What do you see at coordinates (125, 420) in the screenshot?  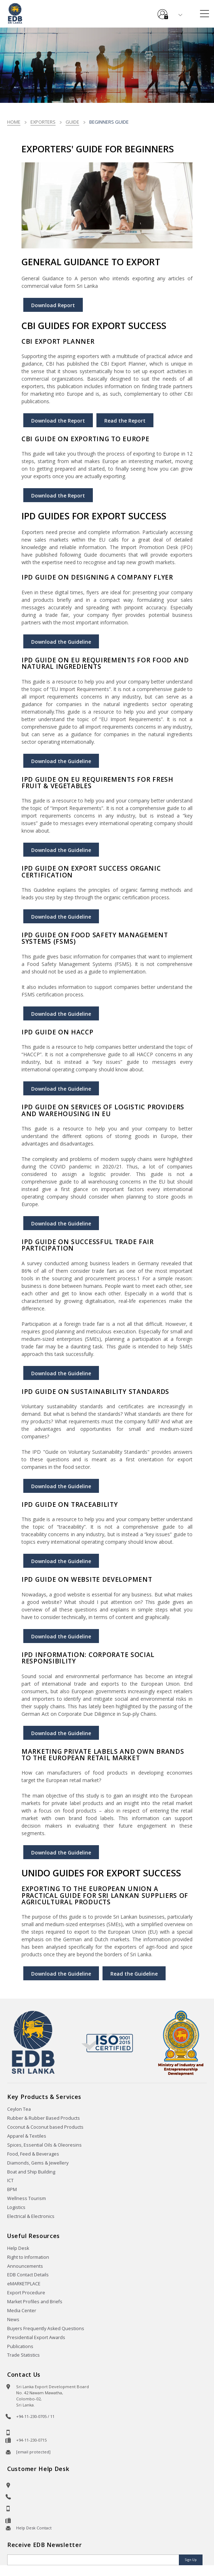 I see `Read the Report` at bounding box center [125, 420].